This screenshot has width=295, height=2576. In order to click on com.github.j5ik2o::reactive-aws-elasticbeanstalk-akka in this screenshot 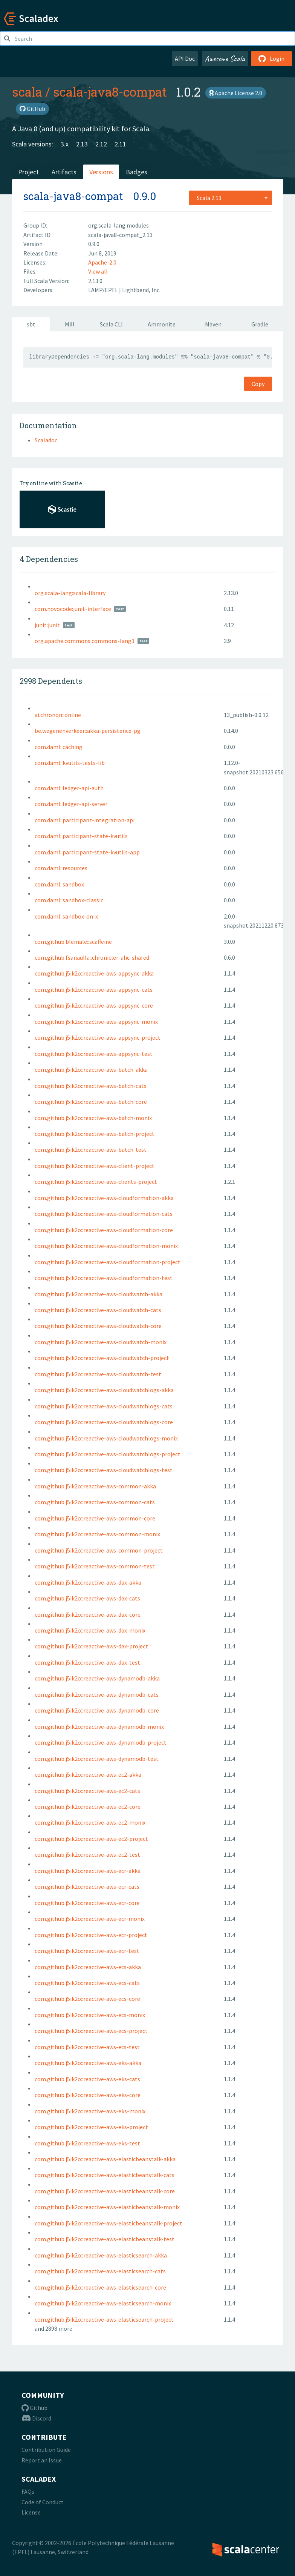, I will do `click(105, 2159)`.